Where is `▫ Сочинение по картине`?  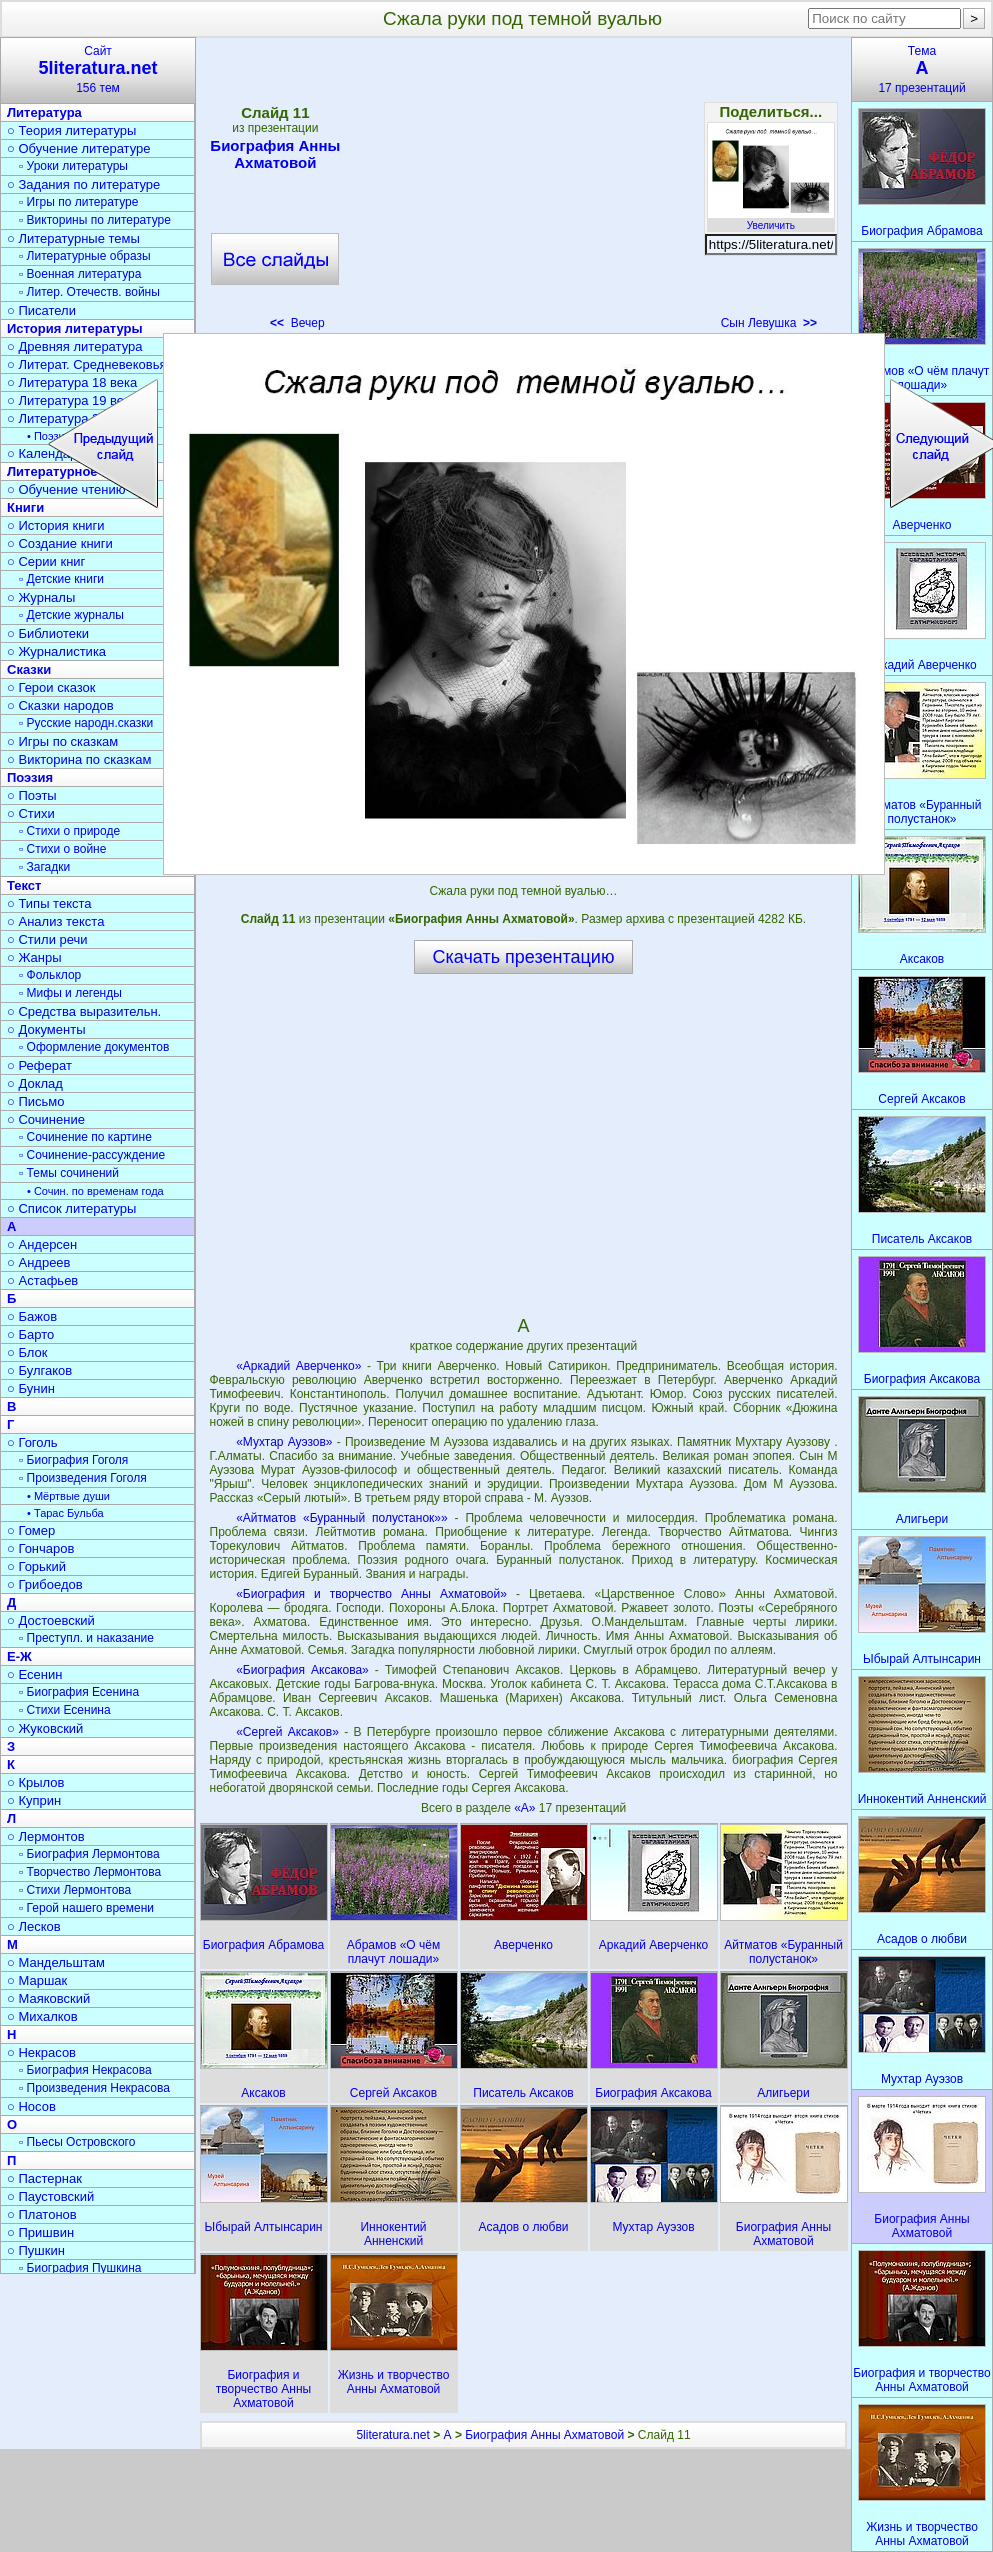 ▫ Сочинение по картине is located at coordinates (85, 1137).